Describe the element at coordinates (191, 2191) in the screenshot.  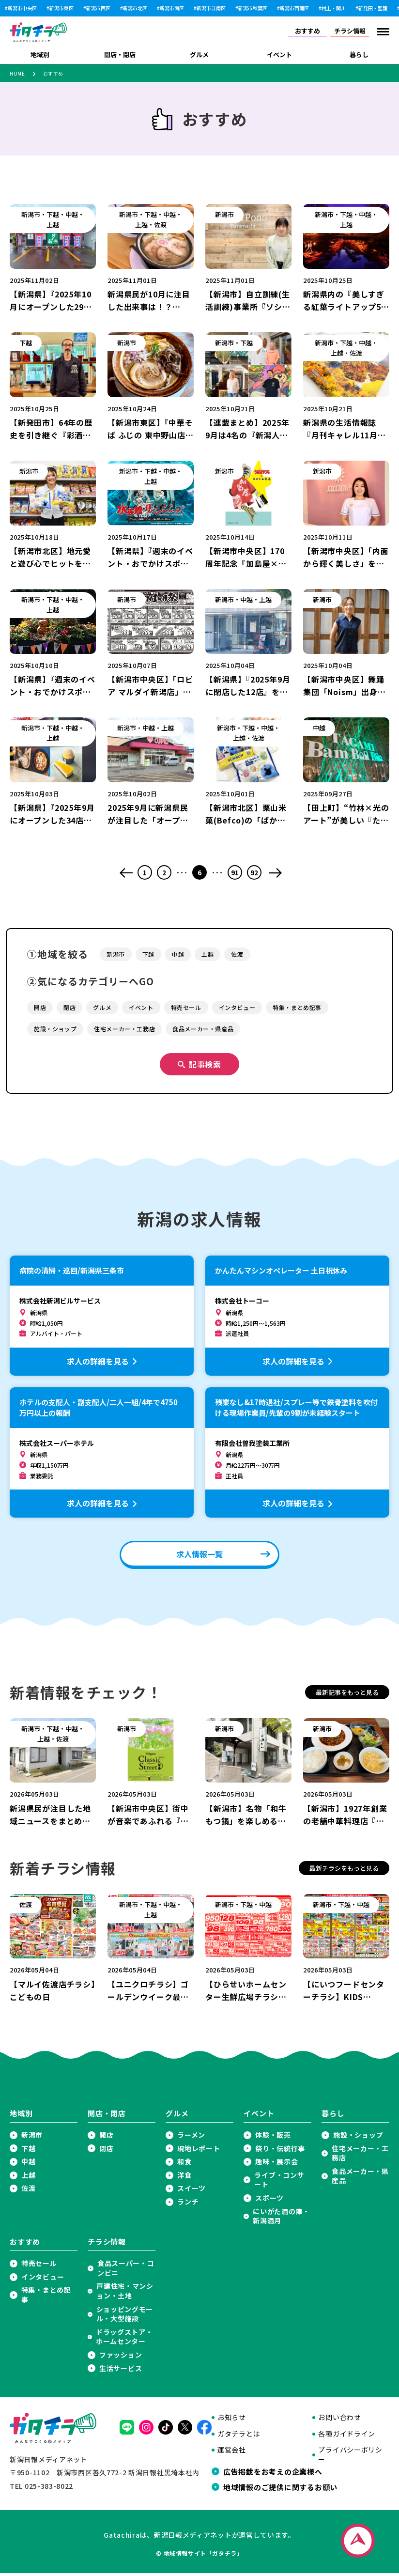
I see `スイーツ` at that location.